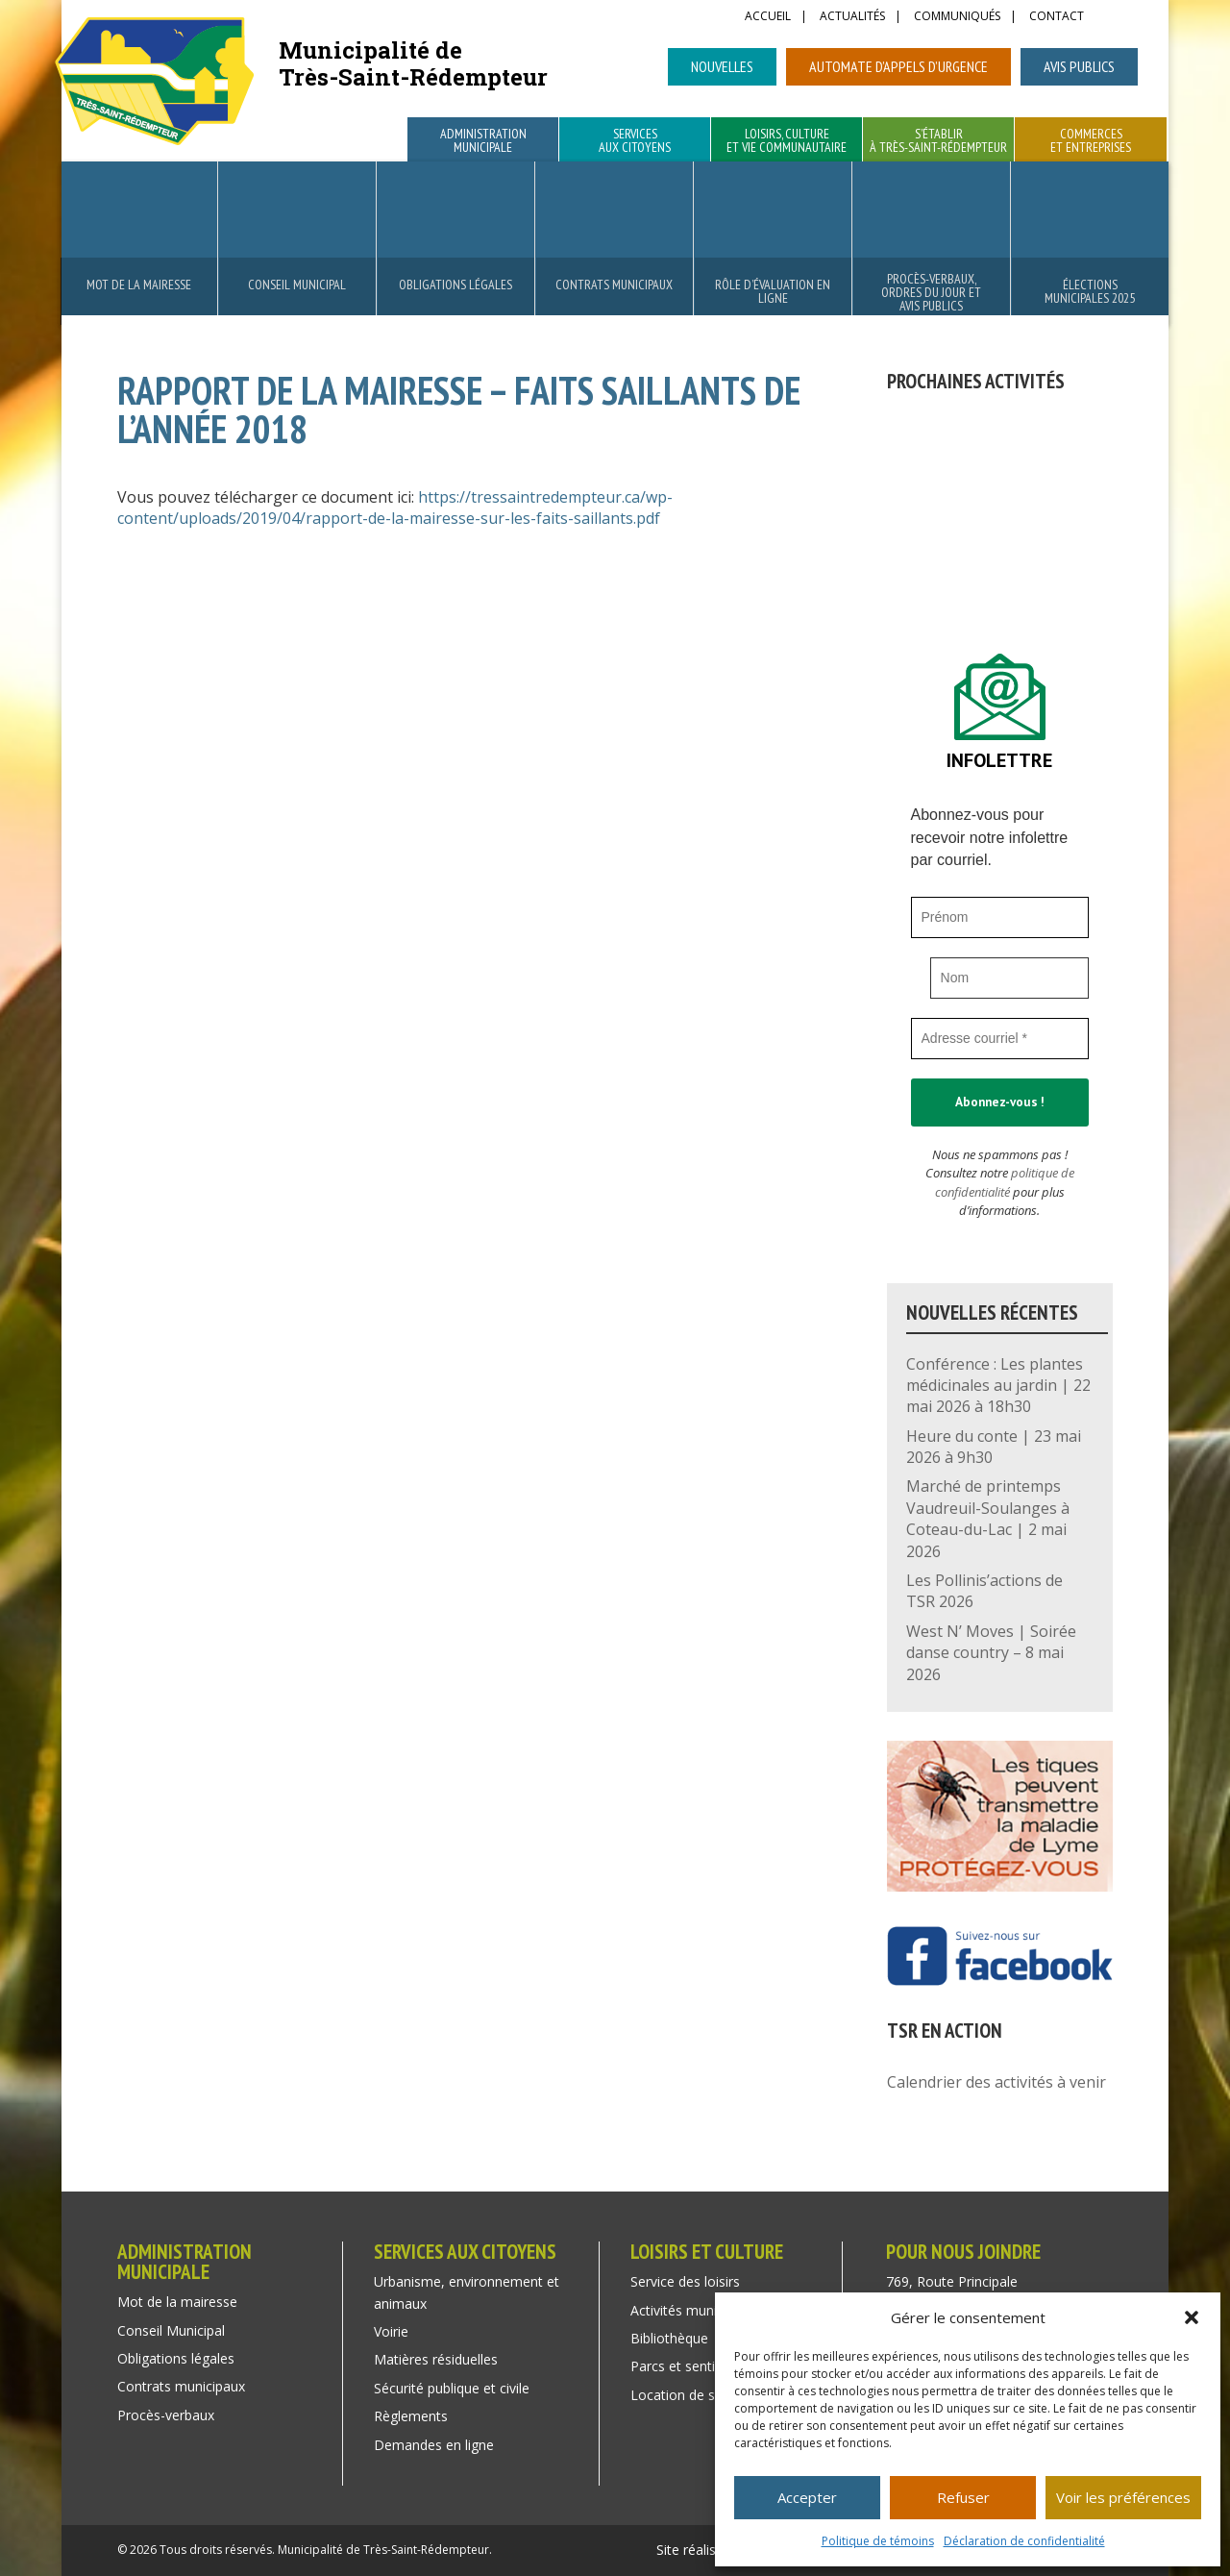  Describe the element at coordinates (991, 1653) in the screenshot. I see `West N’ Moves | Soirée danse country – 8 mai 2026` at that location.